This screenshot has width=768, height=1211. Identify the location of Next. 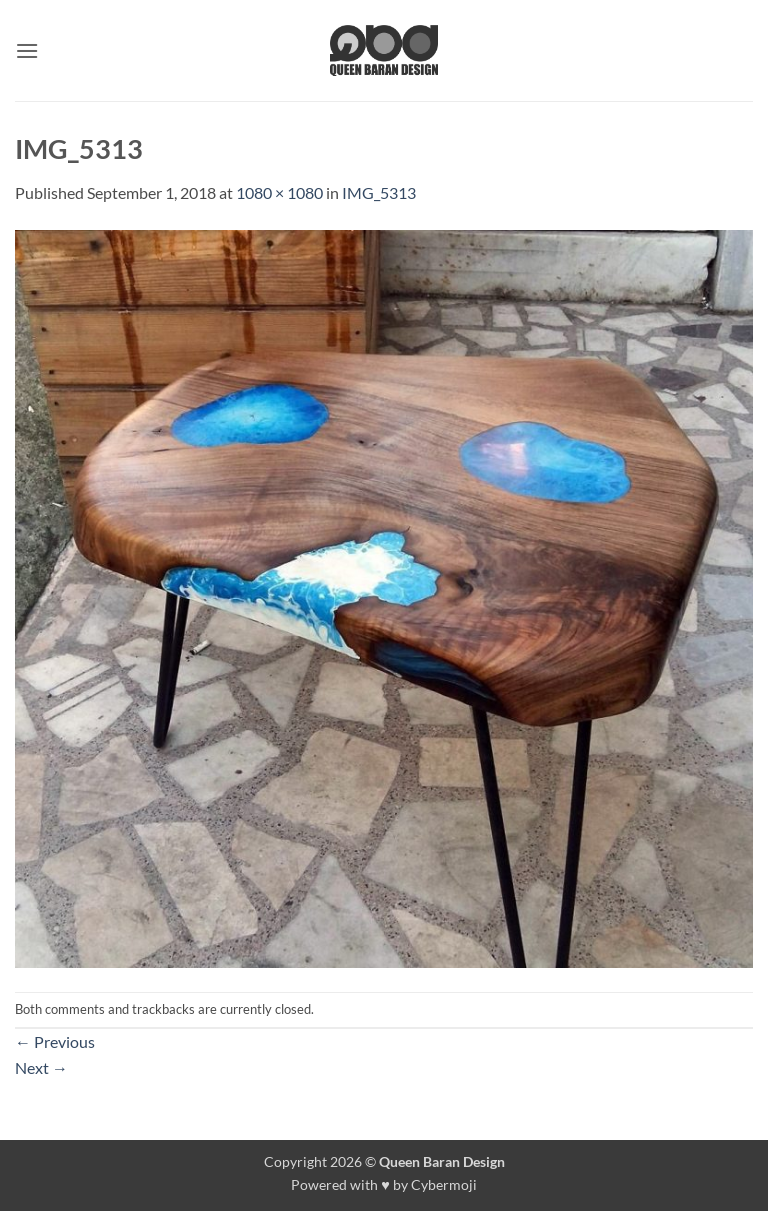
(41, 1067).